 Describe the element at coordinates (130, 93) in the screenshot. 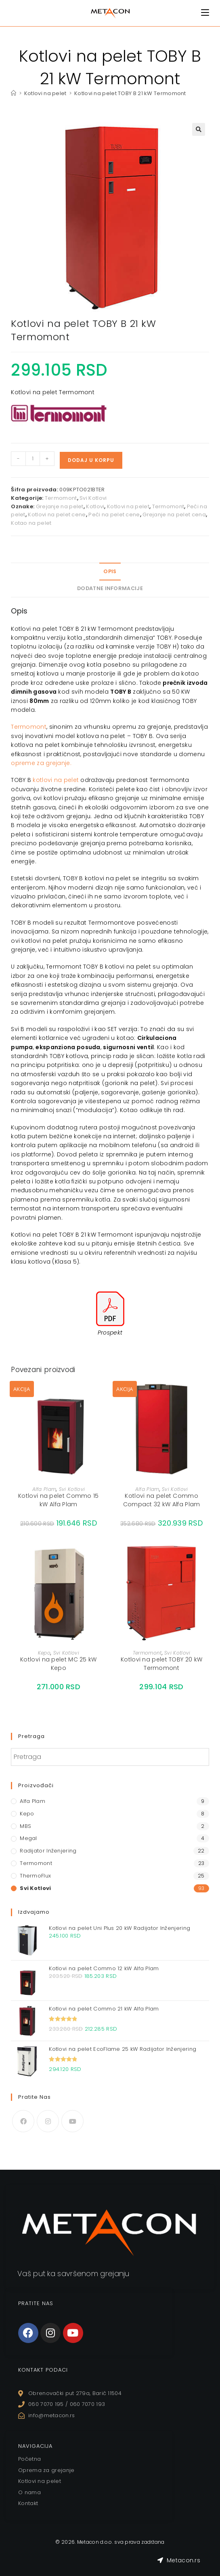

I see `Kotlovi na pelet TOBY B 21 kW Termomont` at that location.